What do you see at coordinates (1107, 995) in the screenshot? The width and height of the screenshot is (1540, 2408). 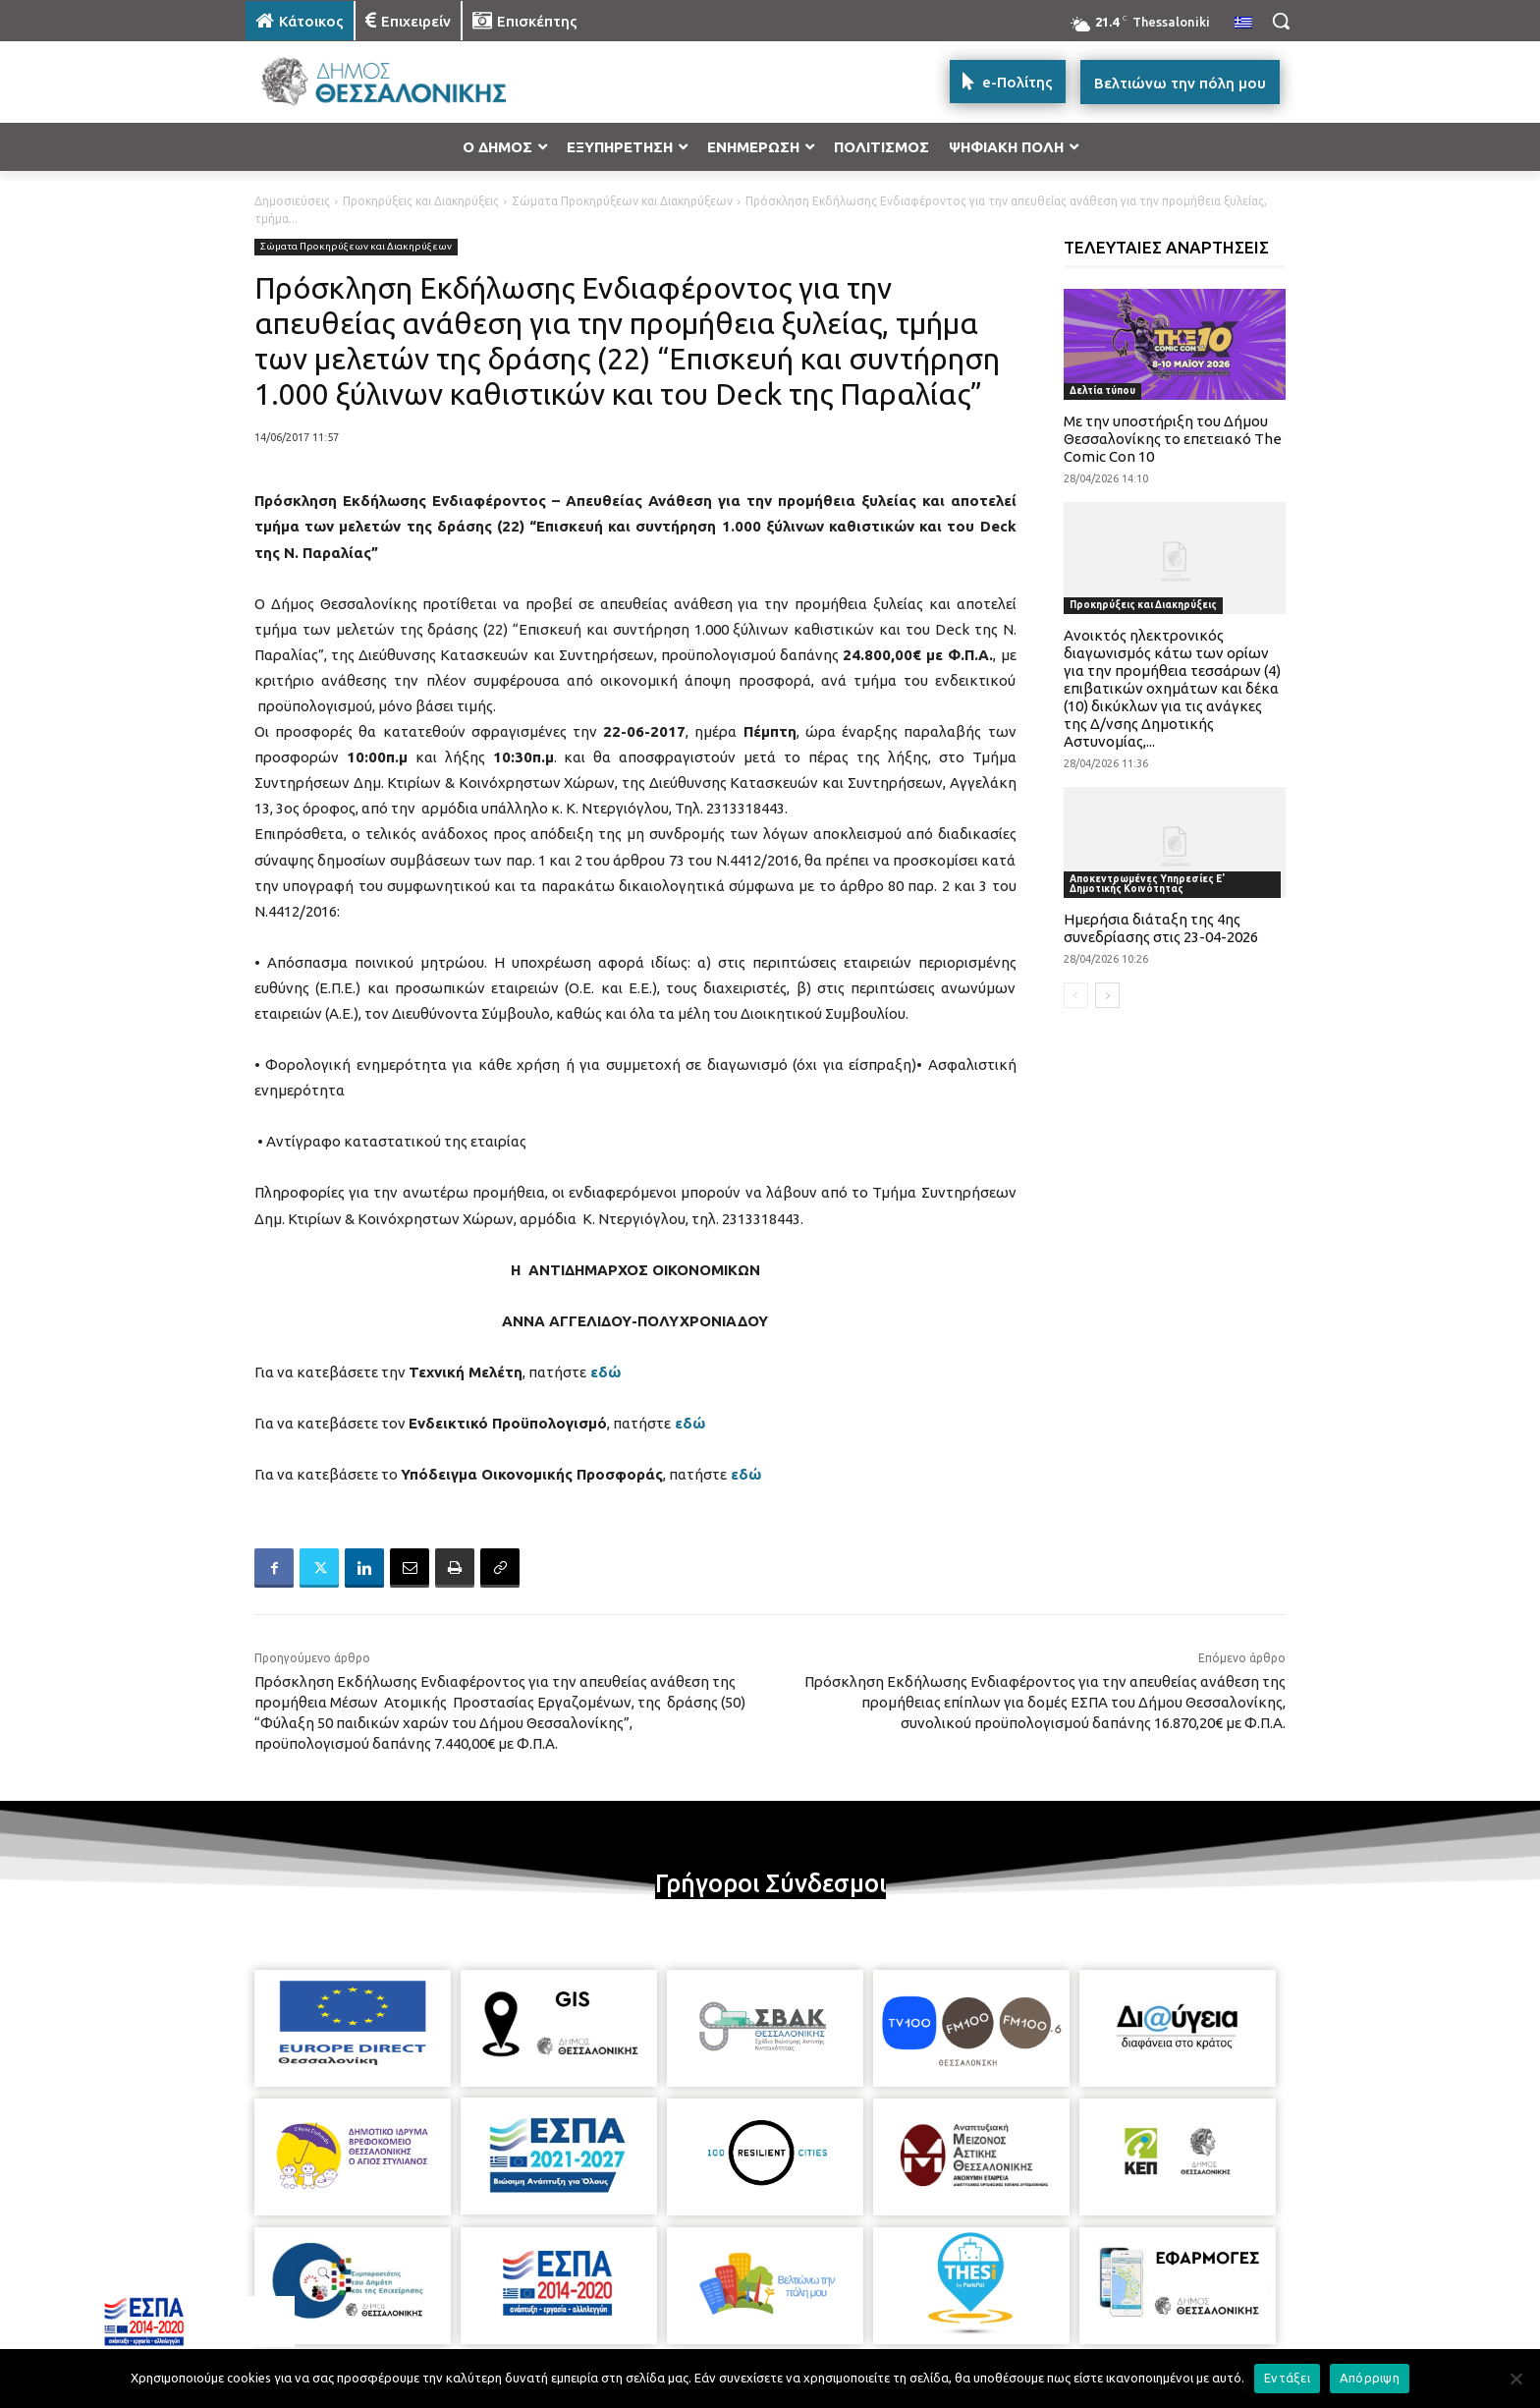 I see `[next-page]` at bounding box center [1107, 995].